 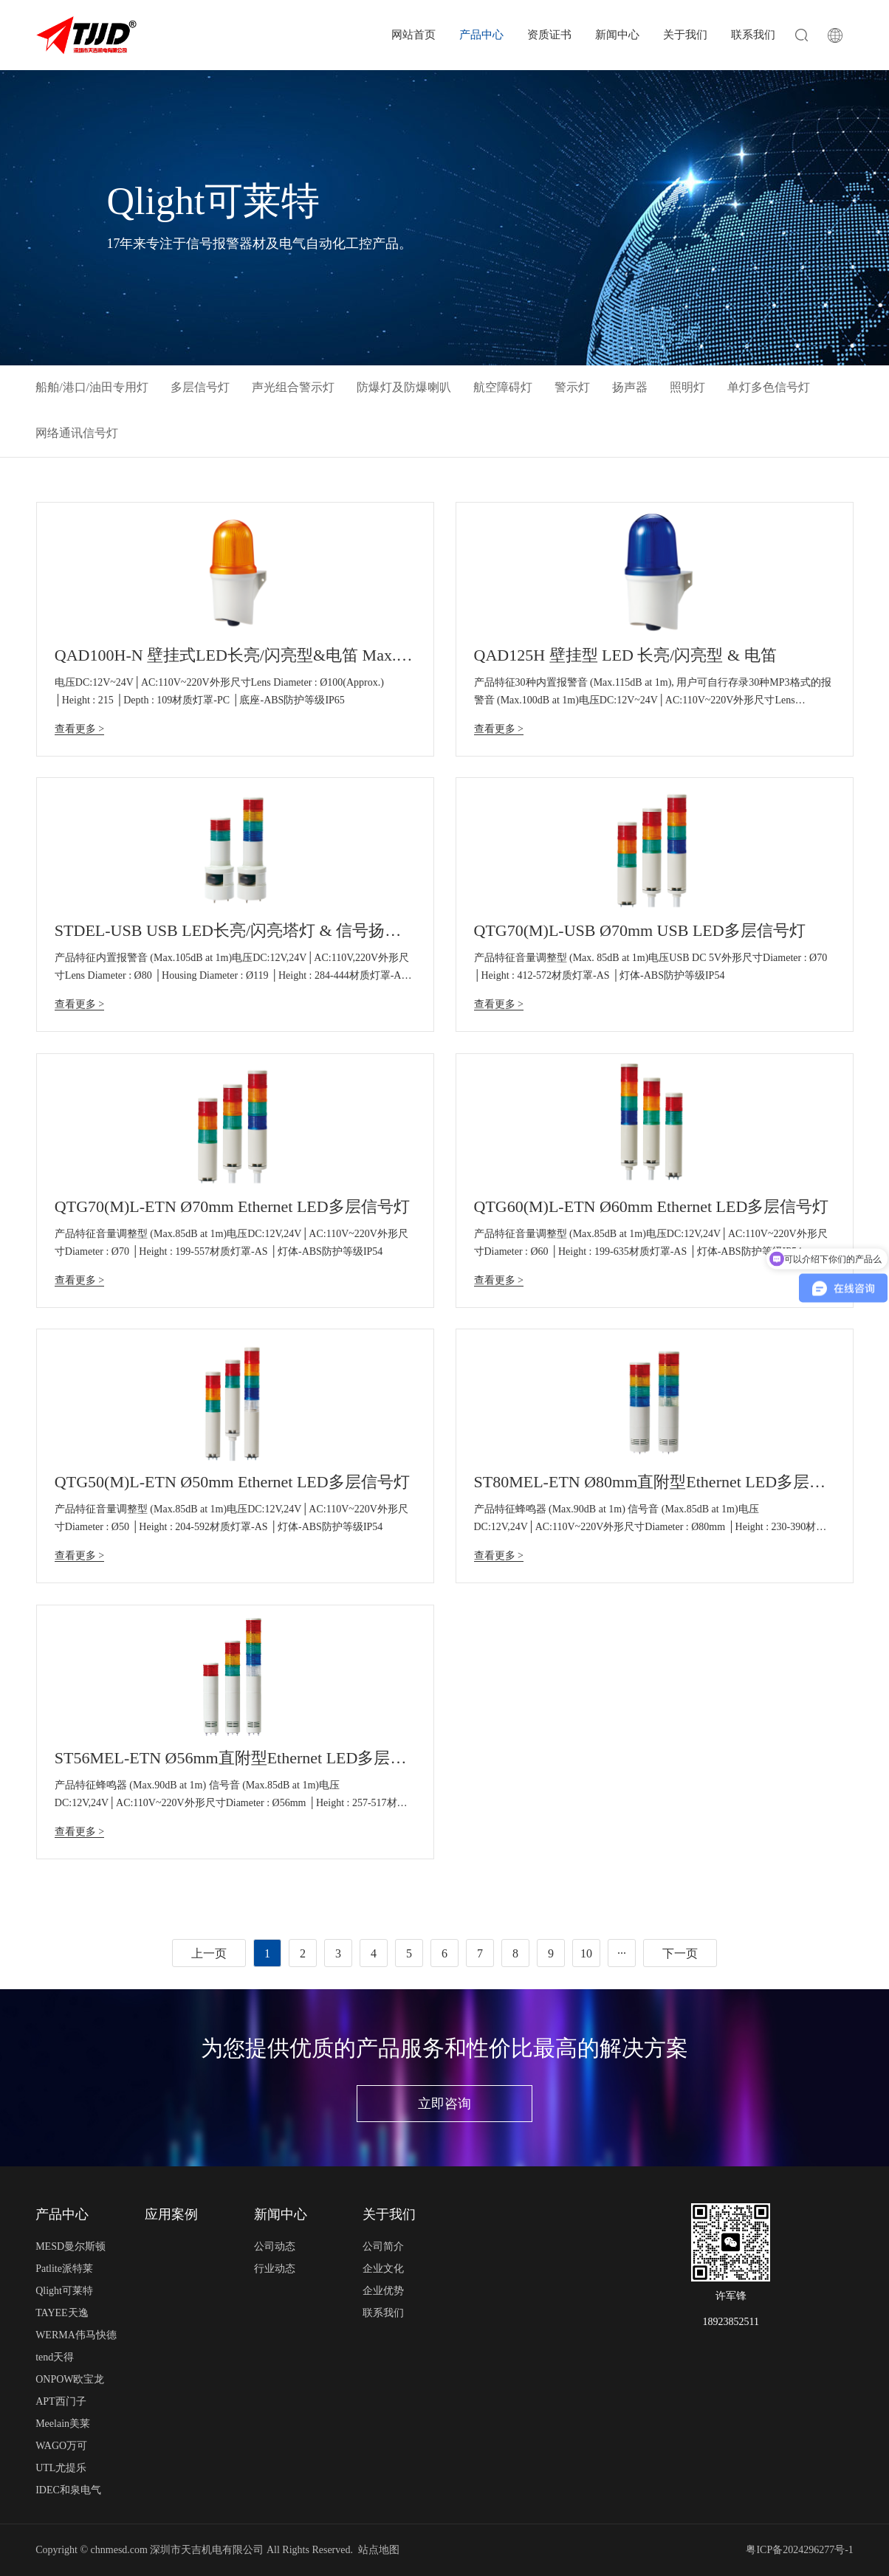 What do you see at coordinates (62, 2423) in the screenshot?
I see `Meelain美莱` at bounding box center [62, 2423].